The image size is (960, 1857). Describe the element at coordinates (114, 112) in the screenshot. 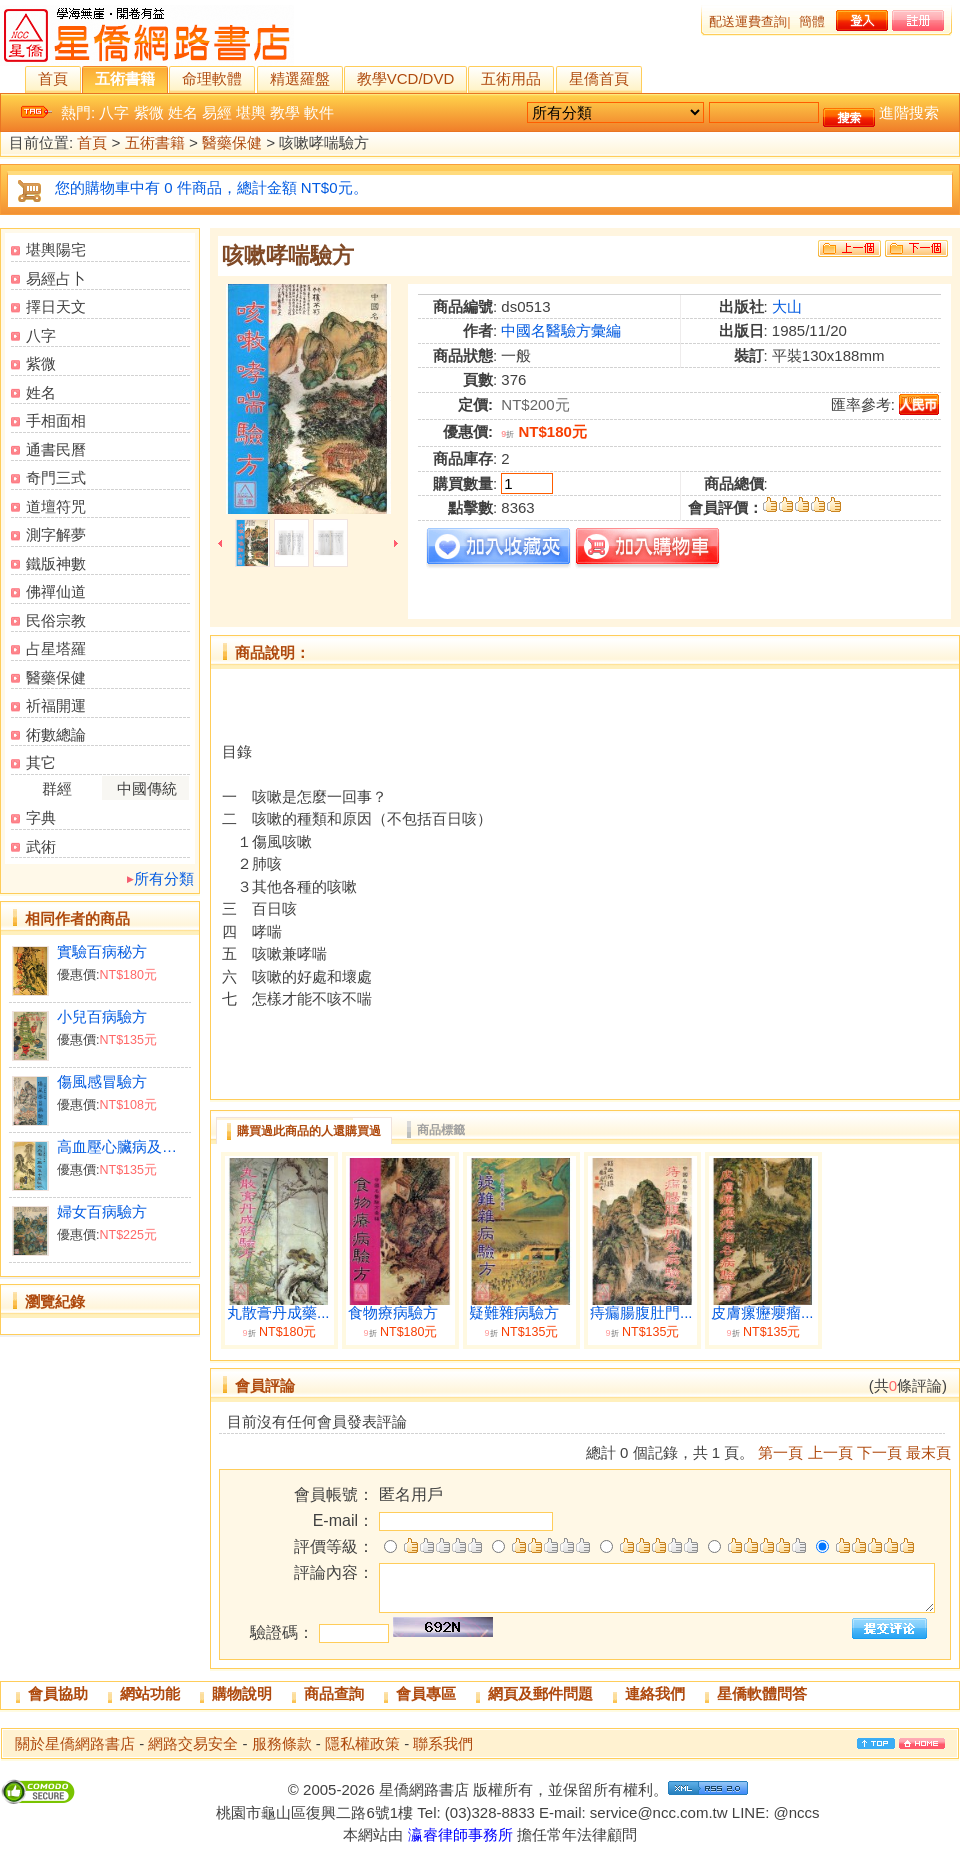

I see `八字` at that location.